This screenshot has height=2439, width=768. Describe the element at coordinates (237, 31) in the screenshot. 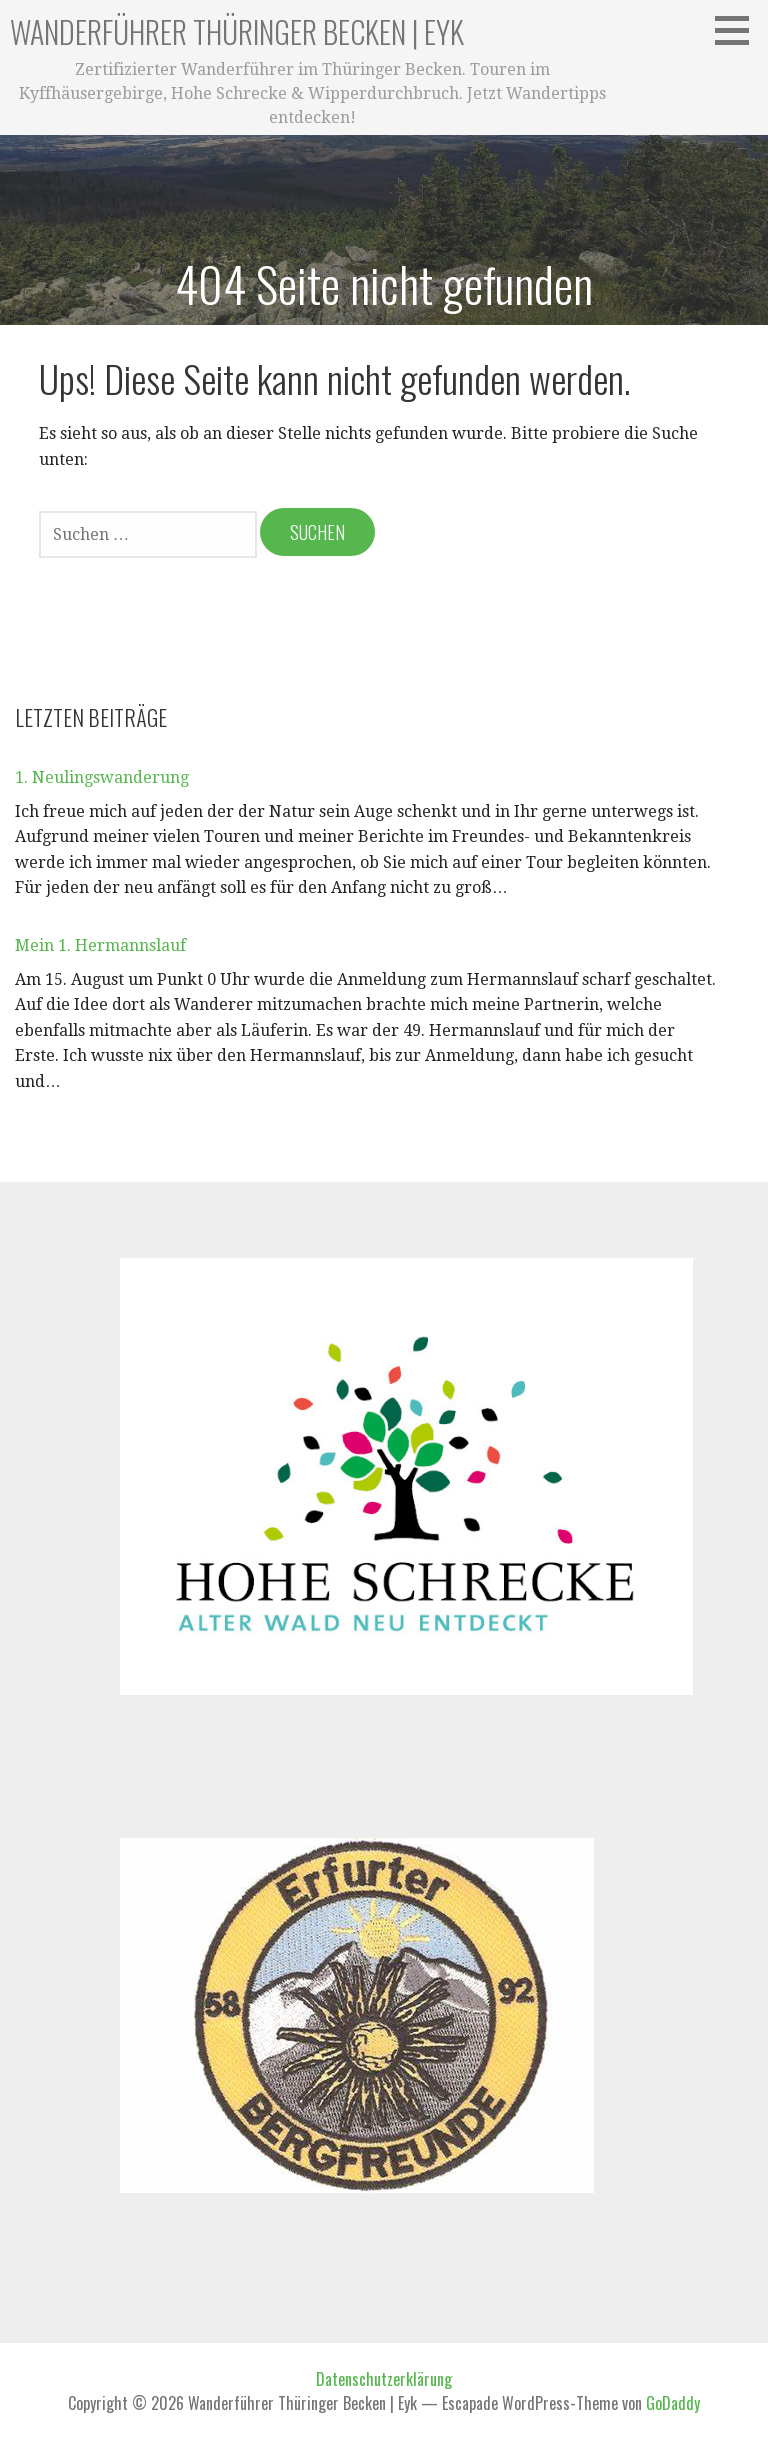

I see `Wanderführer Thüringer Becken | Eyk` at that location.